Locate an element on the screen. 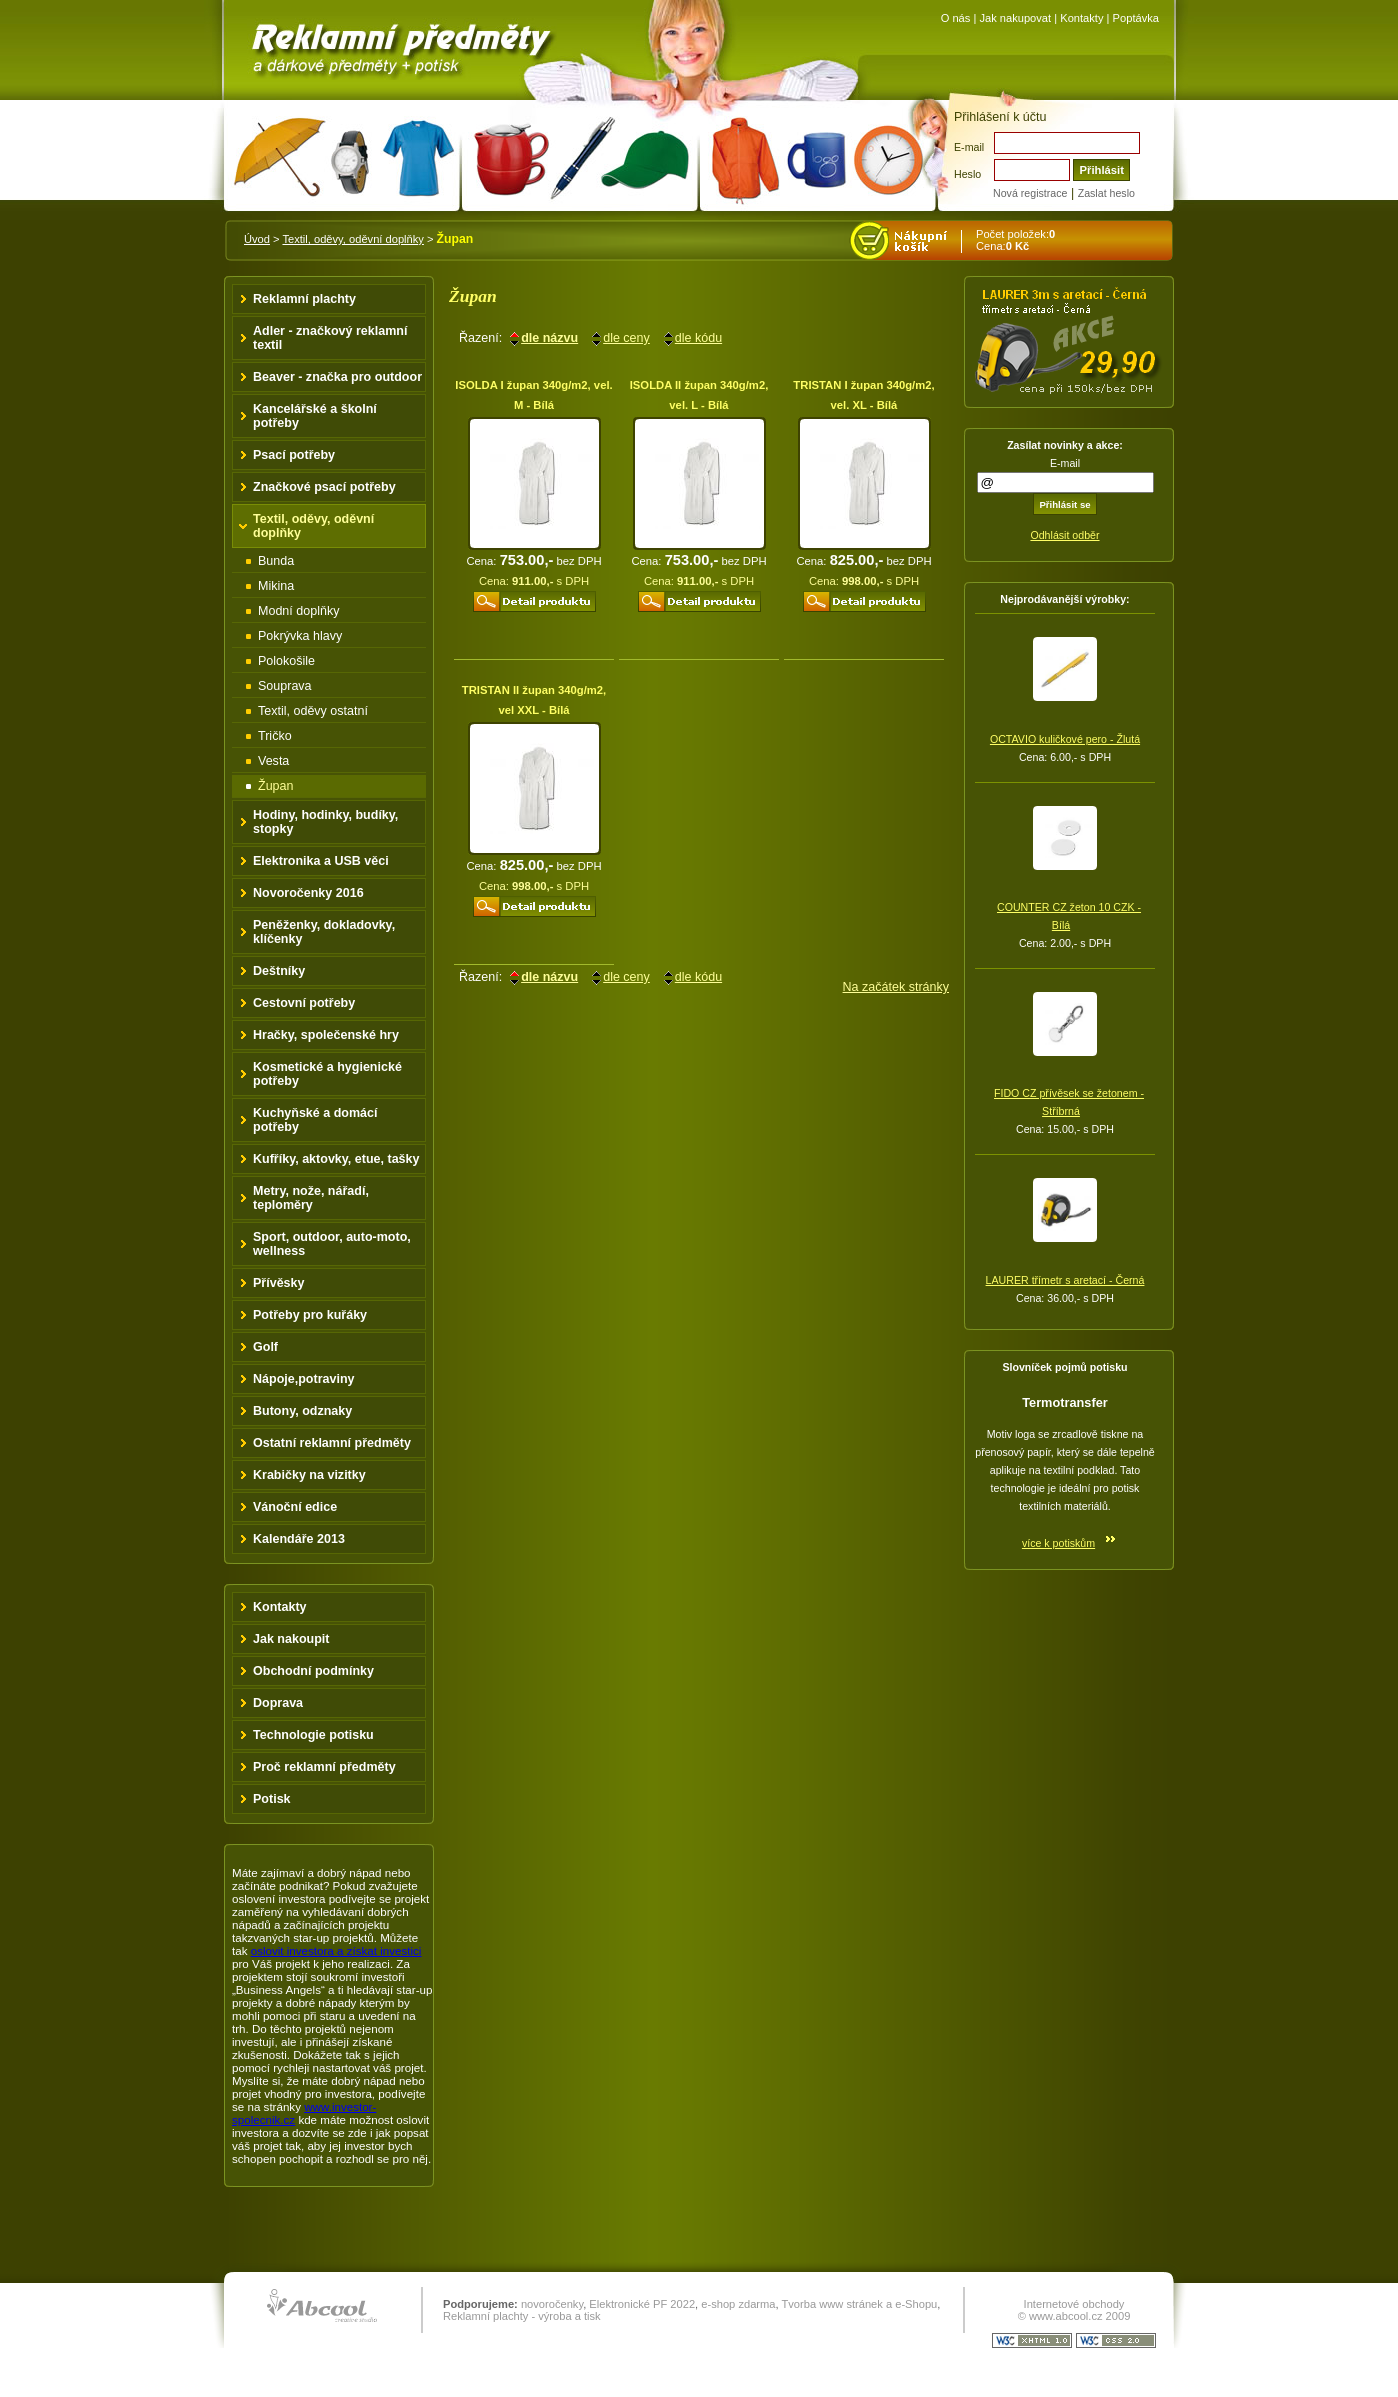 The height and width of the screenshot is (2397, 1398). Reklamní plachty is located at coordinates (304, 299).